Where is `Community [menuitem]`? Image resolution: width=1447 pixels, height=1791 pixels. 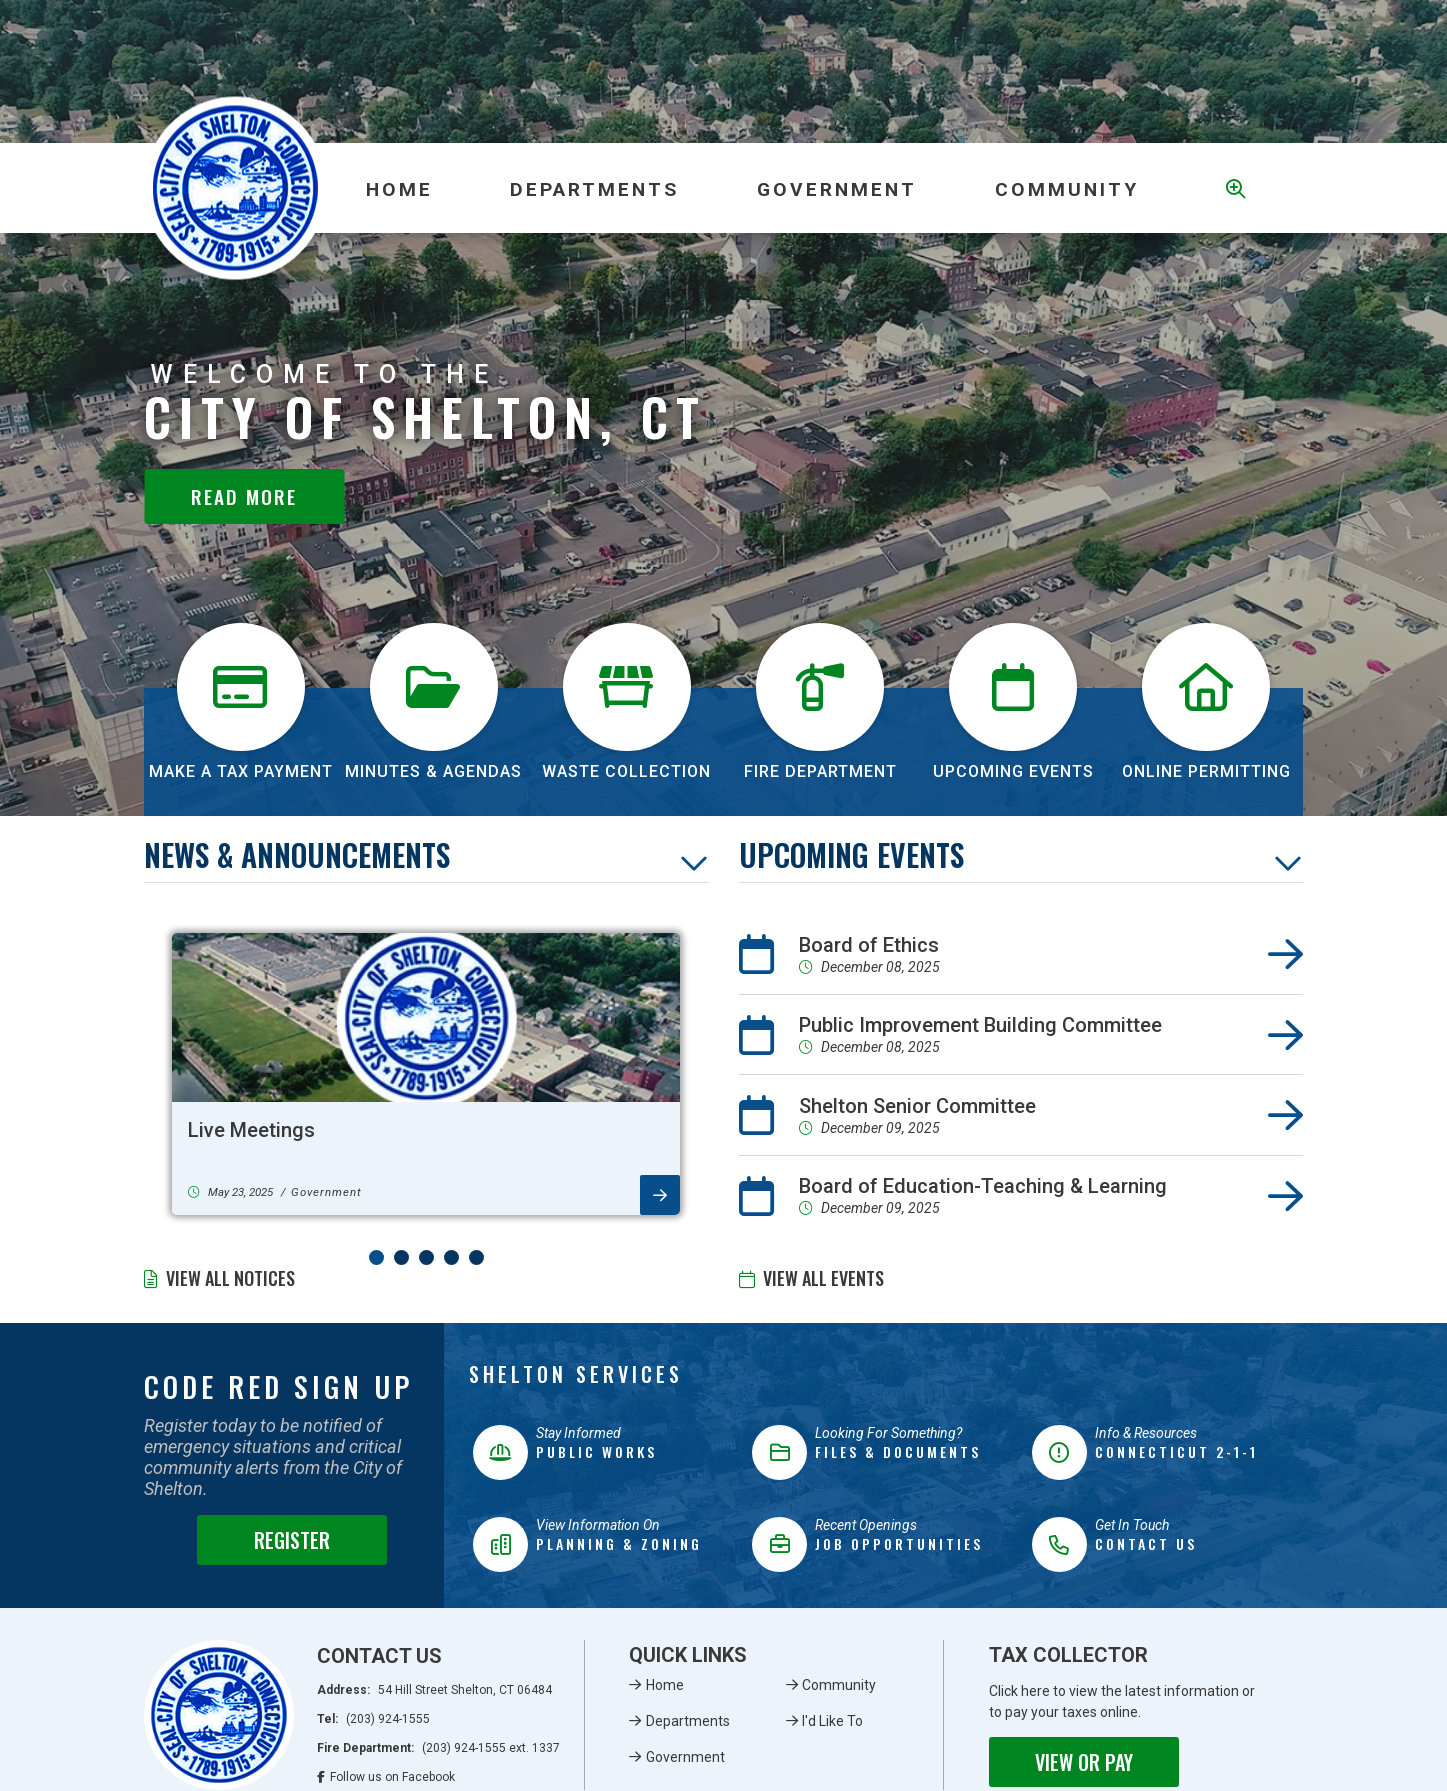
Community [menuitem] is located at coordinates (1067, 189).